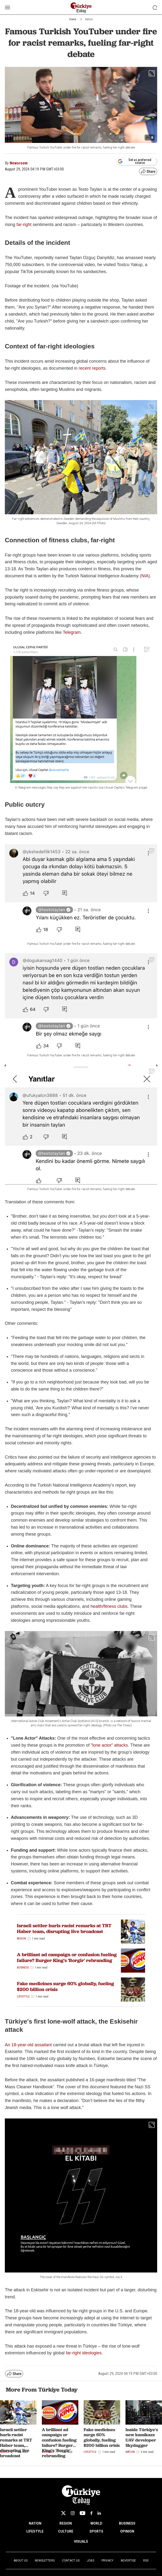 The image size is (162, 2576). I want to click on RSS, so click(145, 2560).